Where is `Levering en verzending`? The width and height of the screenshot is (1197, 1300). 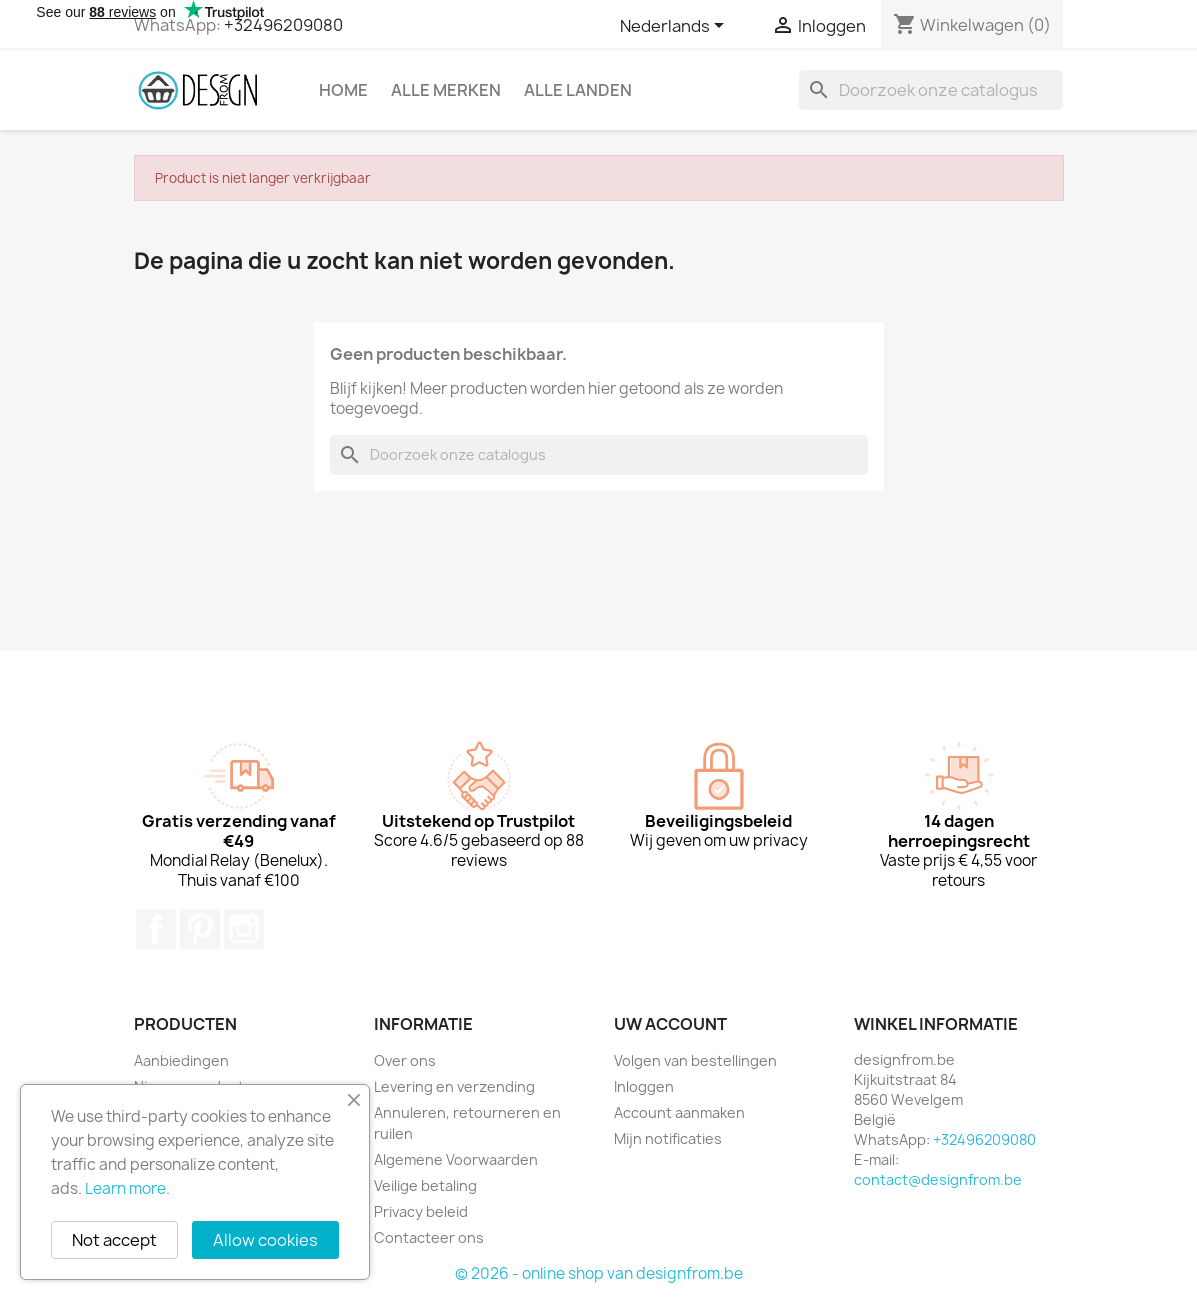
Levering en verzending is located at coordinates (454, 1086).